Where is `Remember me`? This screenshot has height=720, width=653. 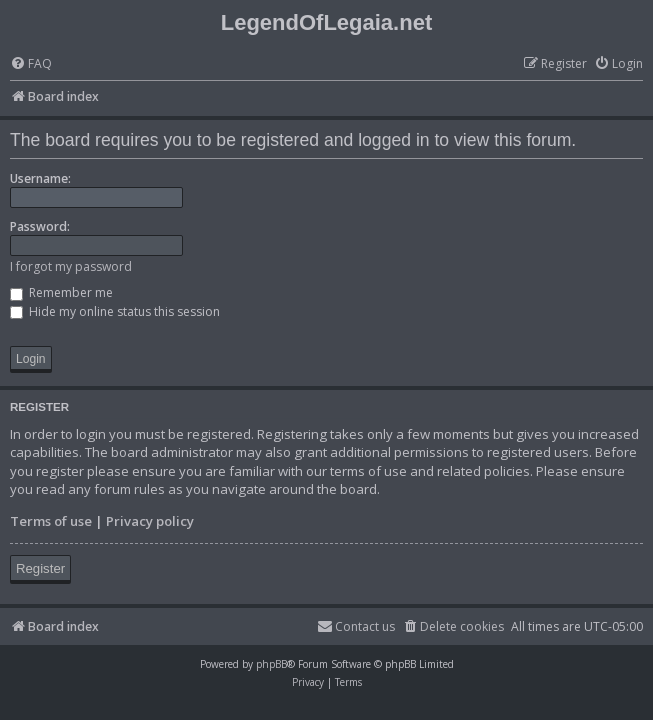
Remember me is located at coordinates (61, 292).